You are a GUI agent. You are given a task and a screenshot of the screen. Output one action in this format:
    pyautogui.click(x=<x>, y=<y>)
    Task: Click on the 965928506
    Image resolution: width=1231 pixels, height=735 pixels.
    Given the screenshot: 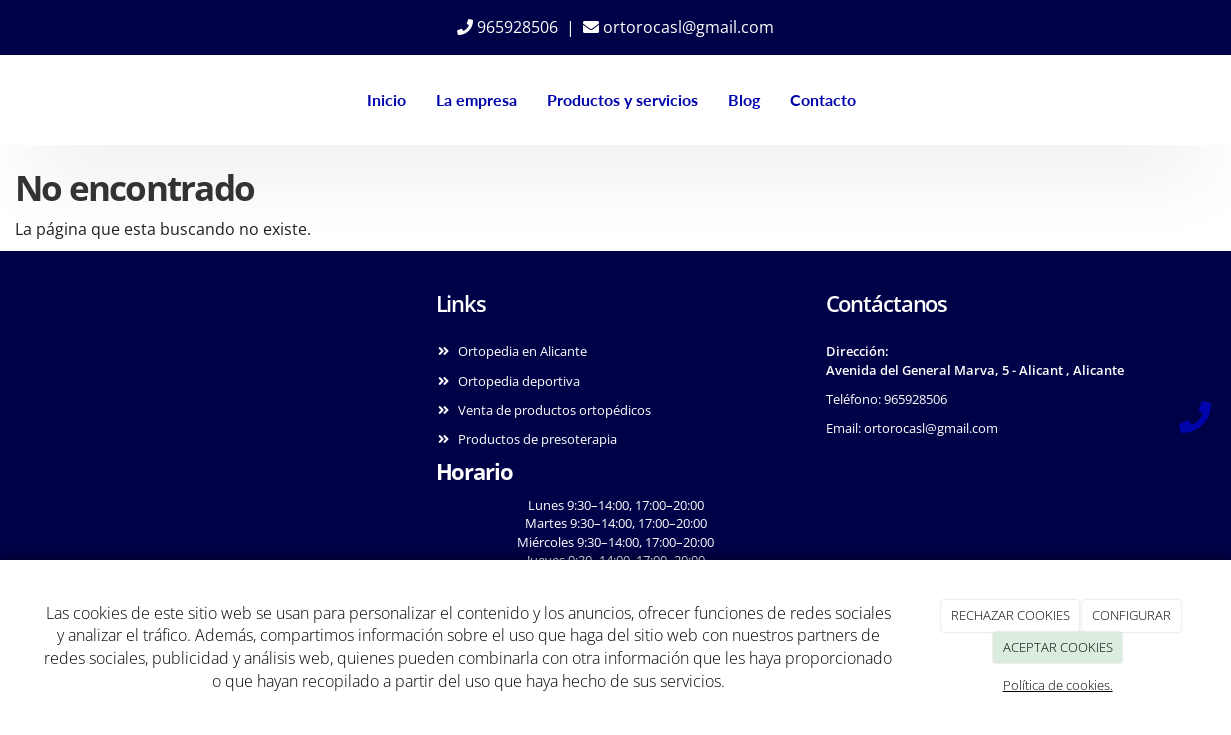 What is the action you would take?
    pyautogui.click(x=507, y=27)
    